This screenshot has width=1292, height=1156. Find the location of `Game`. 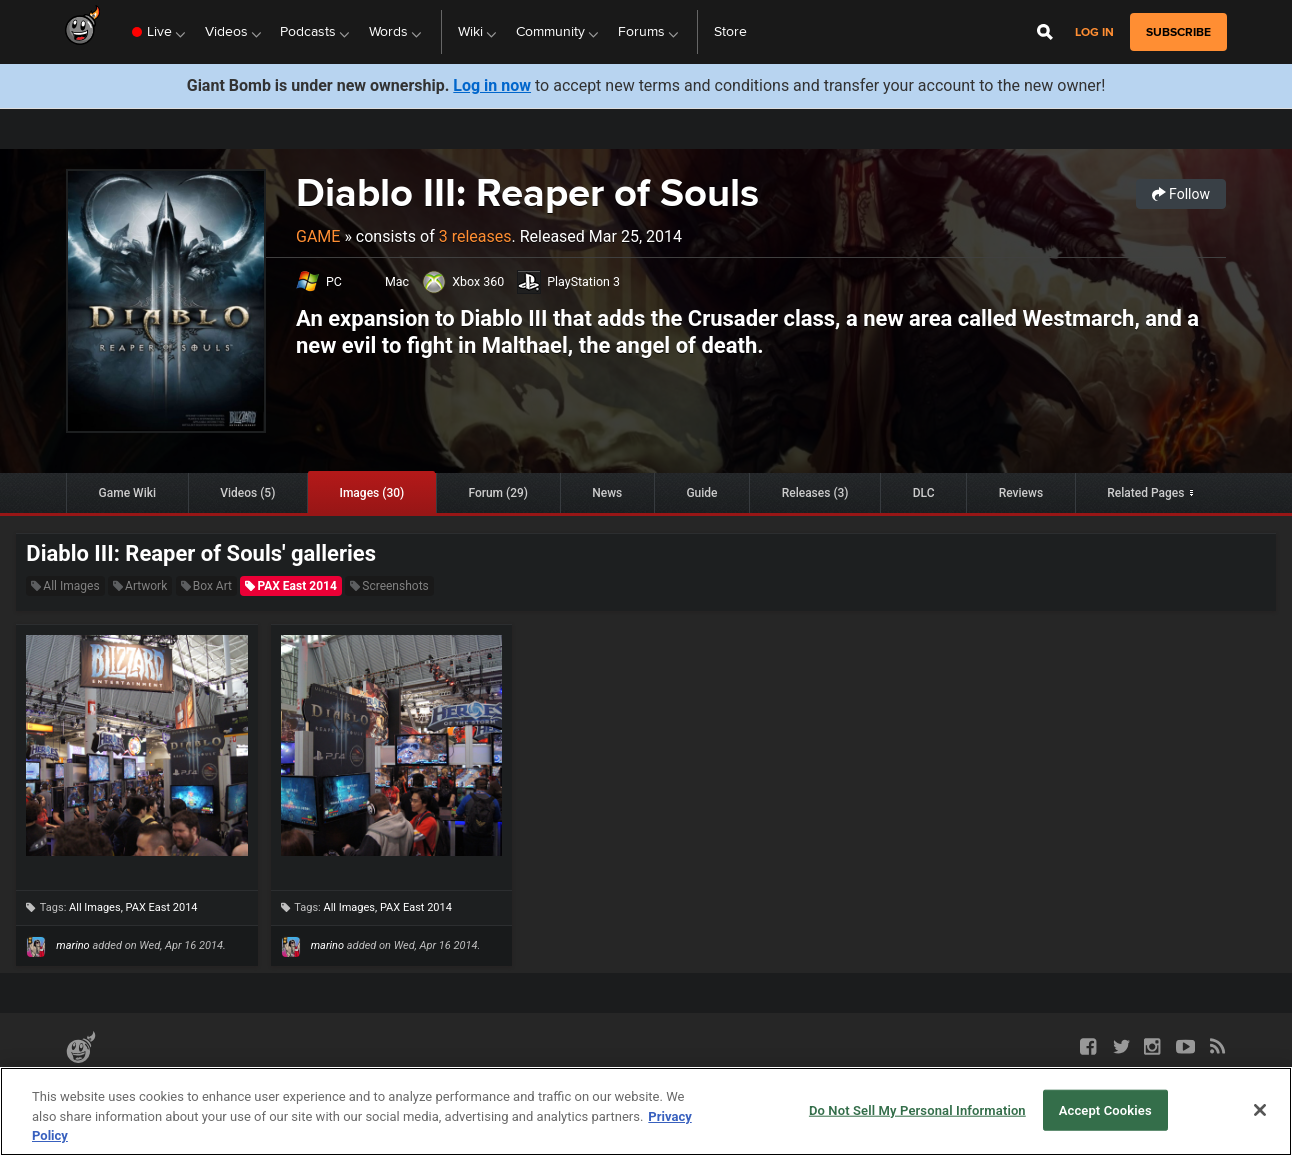

Game is located at coordinates (318, 236).